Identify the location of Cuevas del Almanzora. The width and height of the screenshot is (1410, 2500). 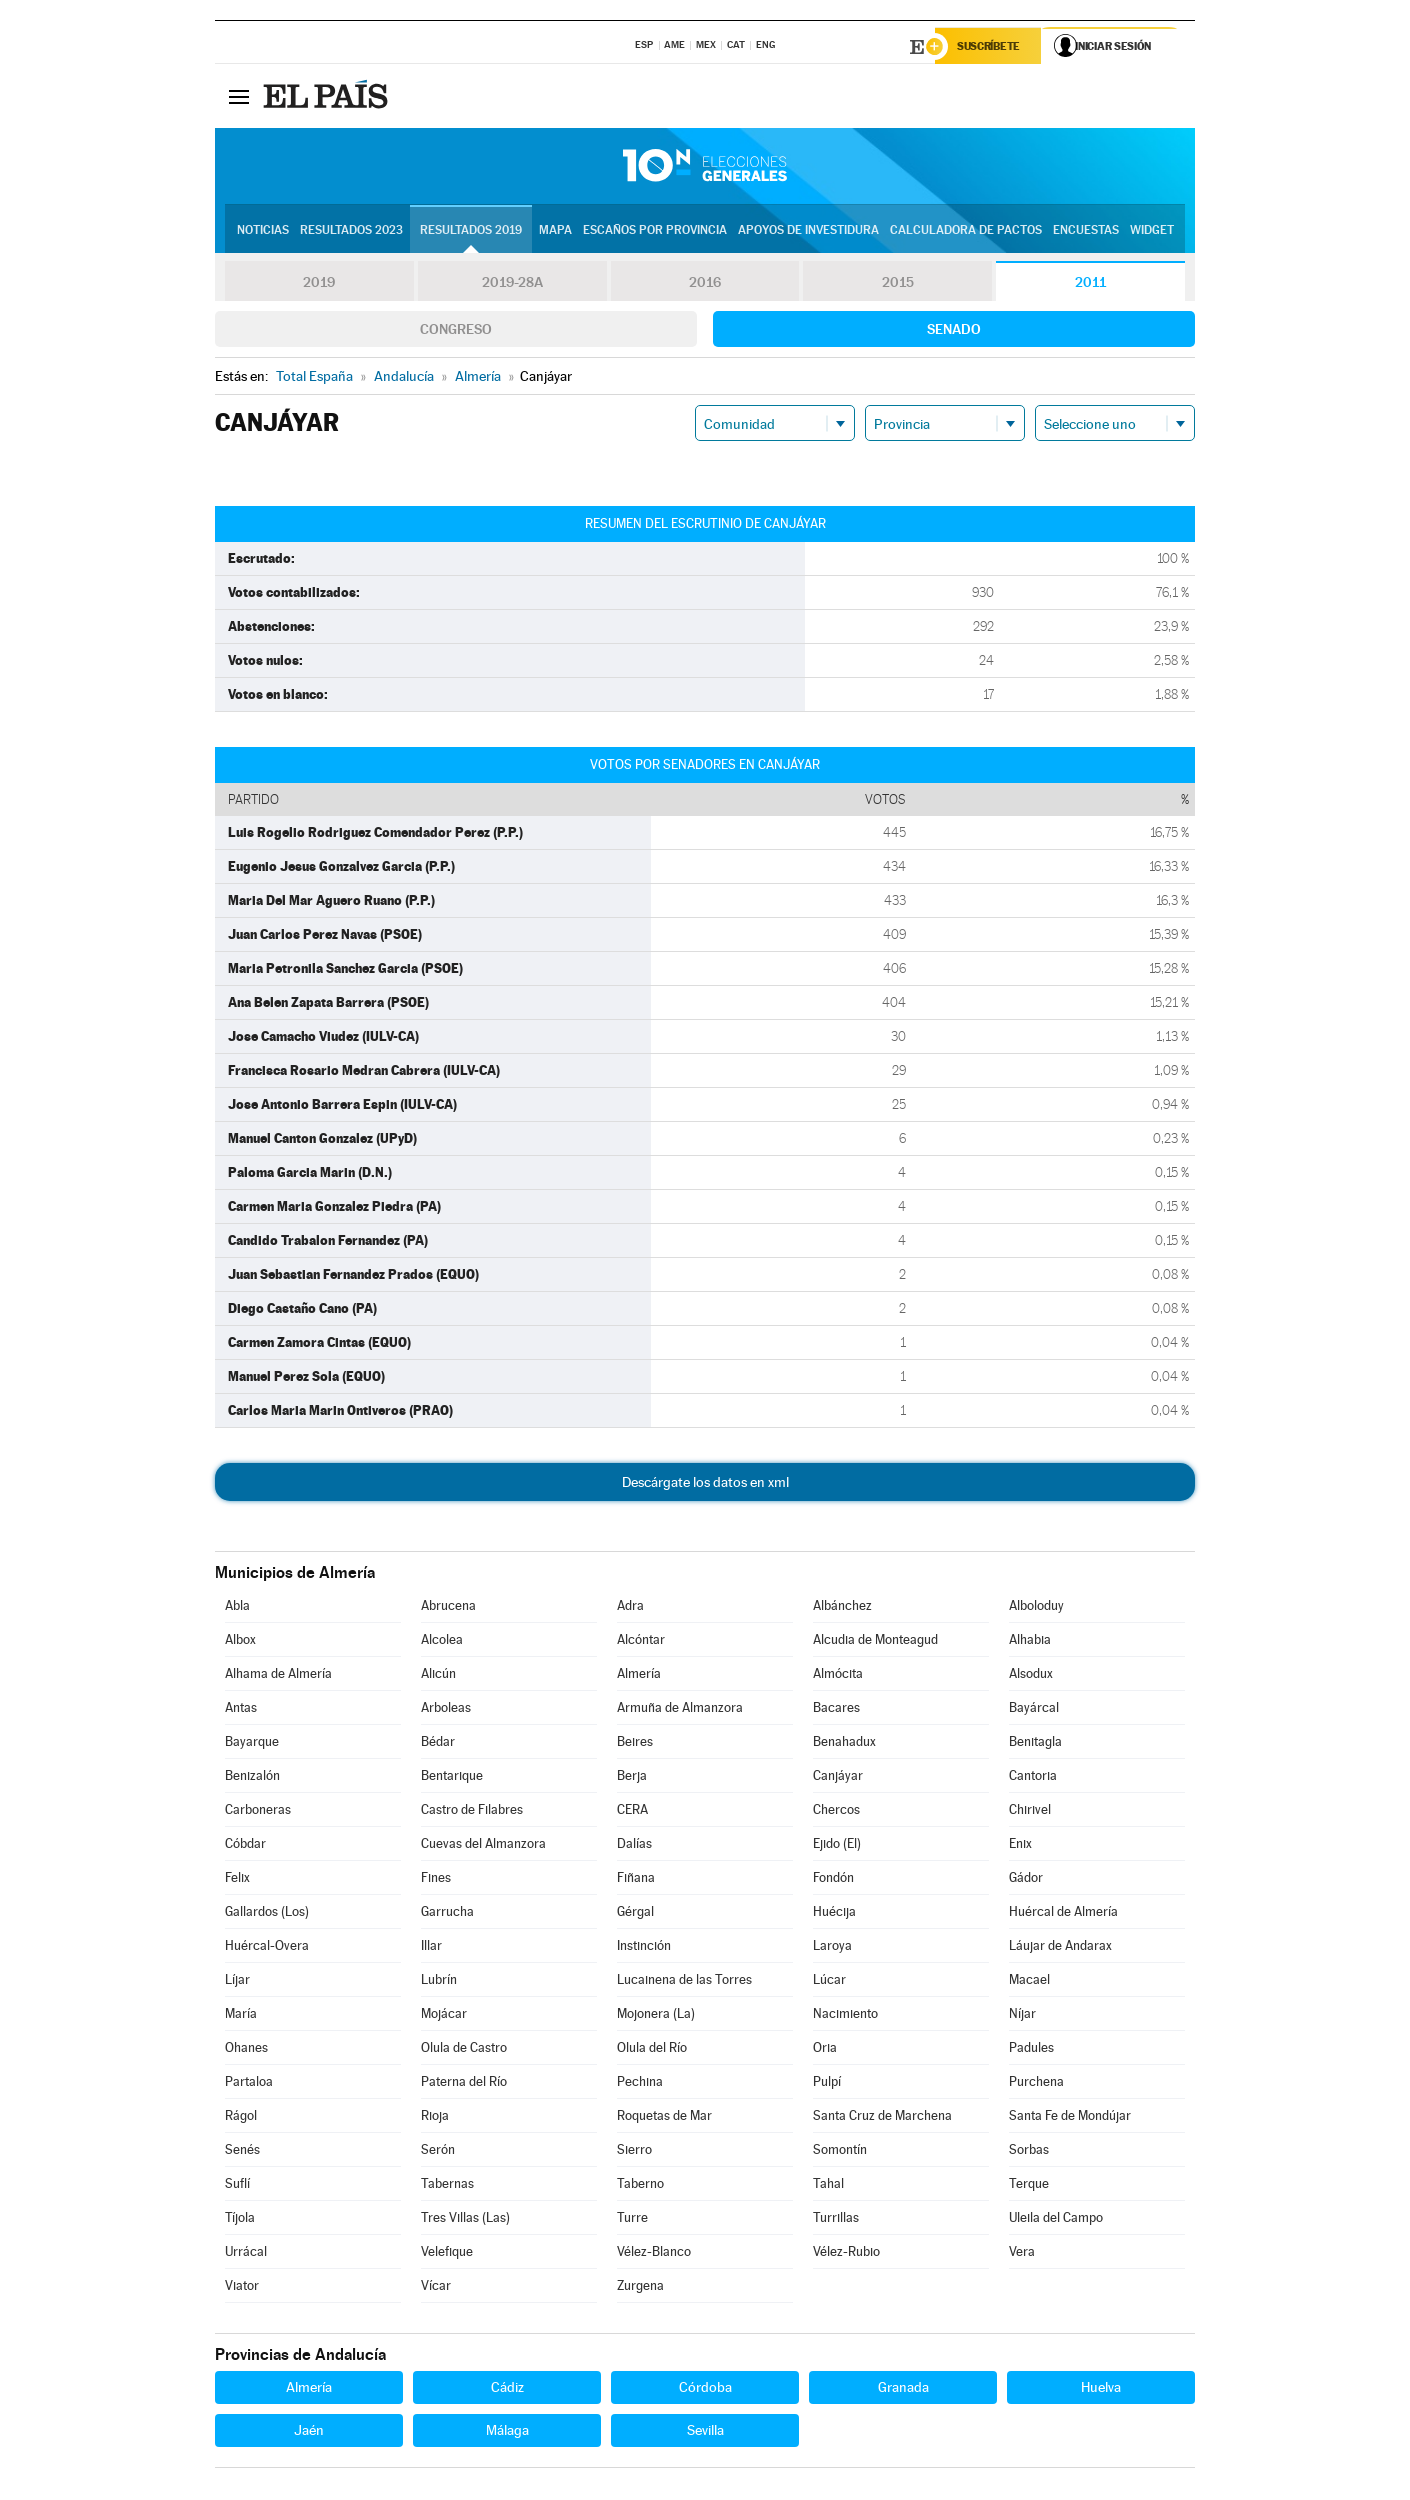
(483, 1845).